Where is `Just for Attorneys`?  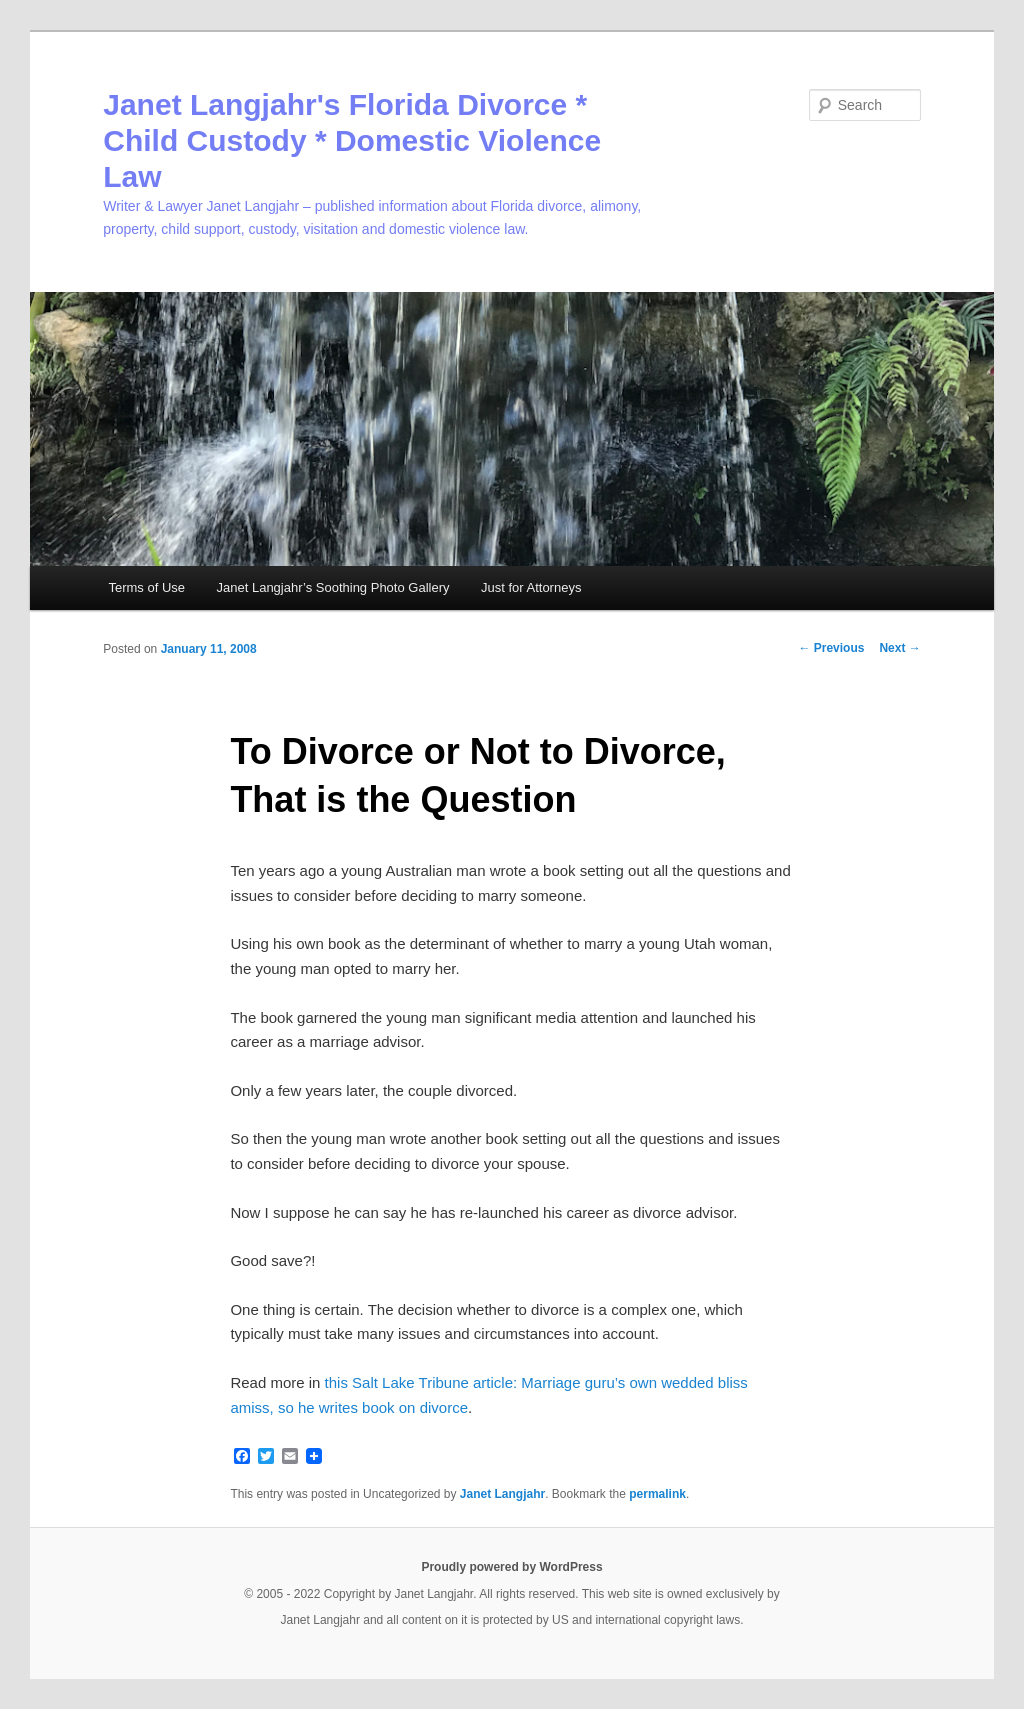
Just for Attorneys is located at coordinates (531, 587).